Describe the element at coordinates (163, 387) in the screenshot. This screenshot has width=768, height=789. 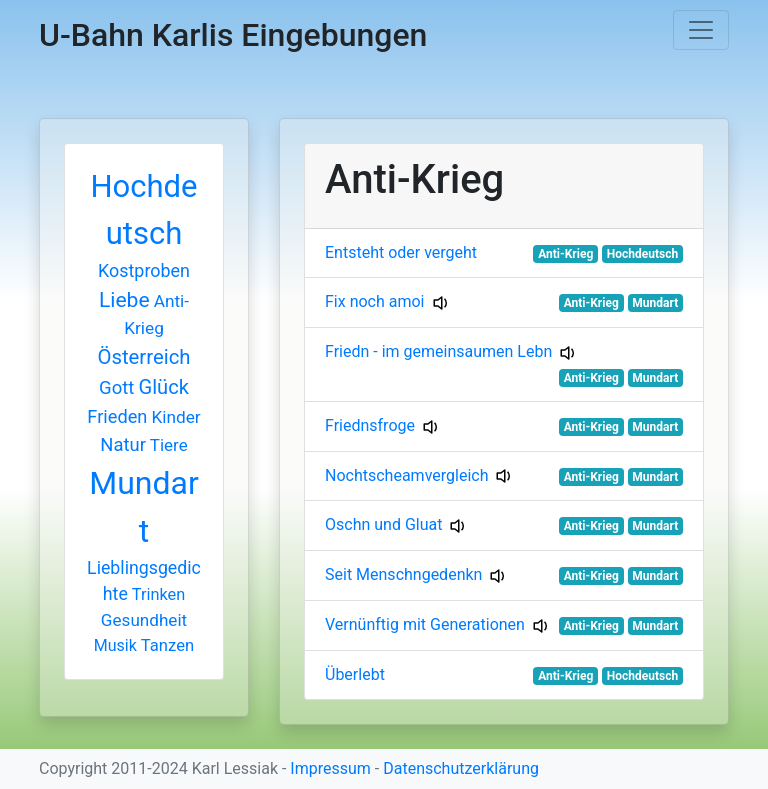
I see `Glück` at that location.